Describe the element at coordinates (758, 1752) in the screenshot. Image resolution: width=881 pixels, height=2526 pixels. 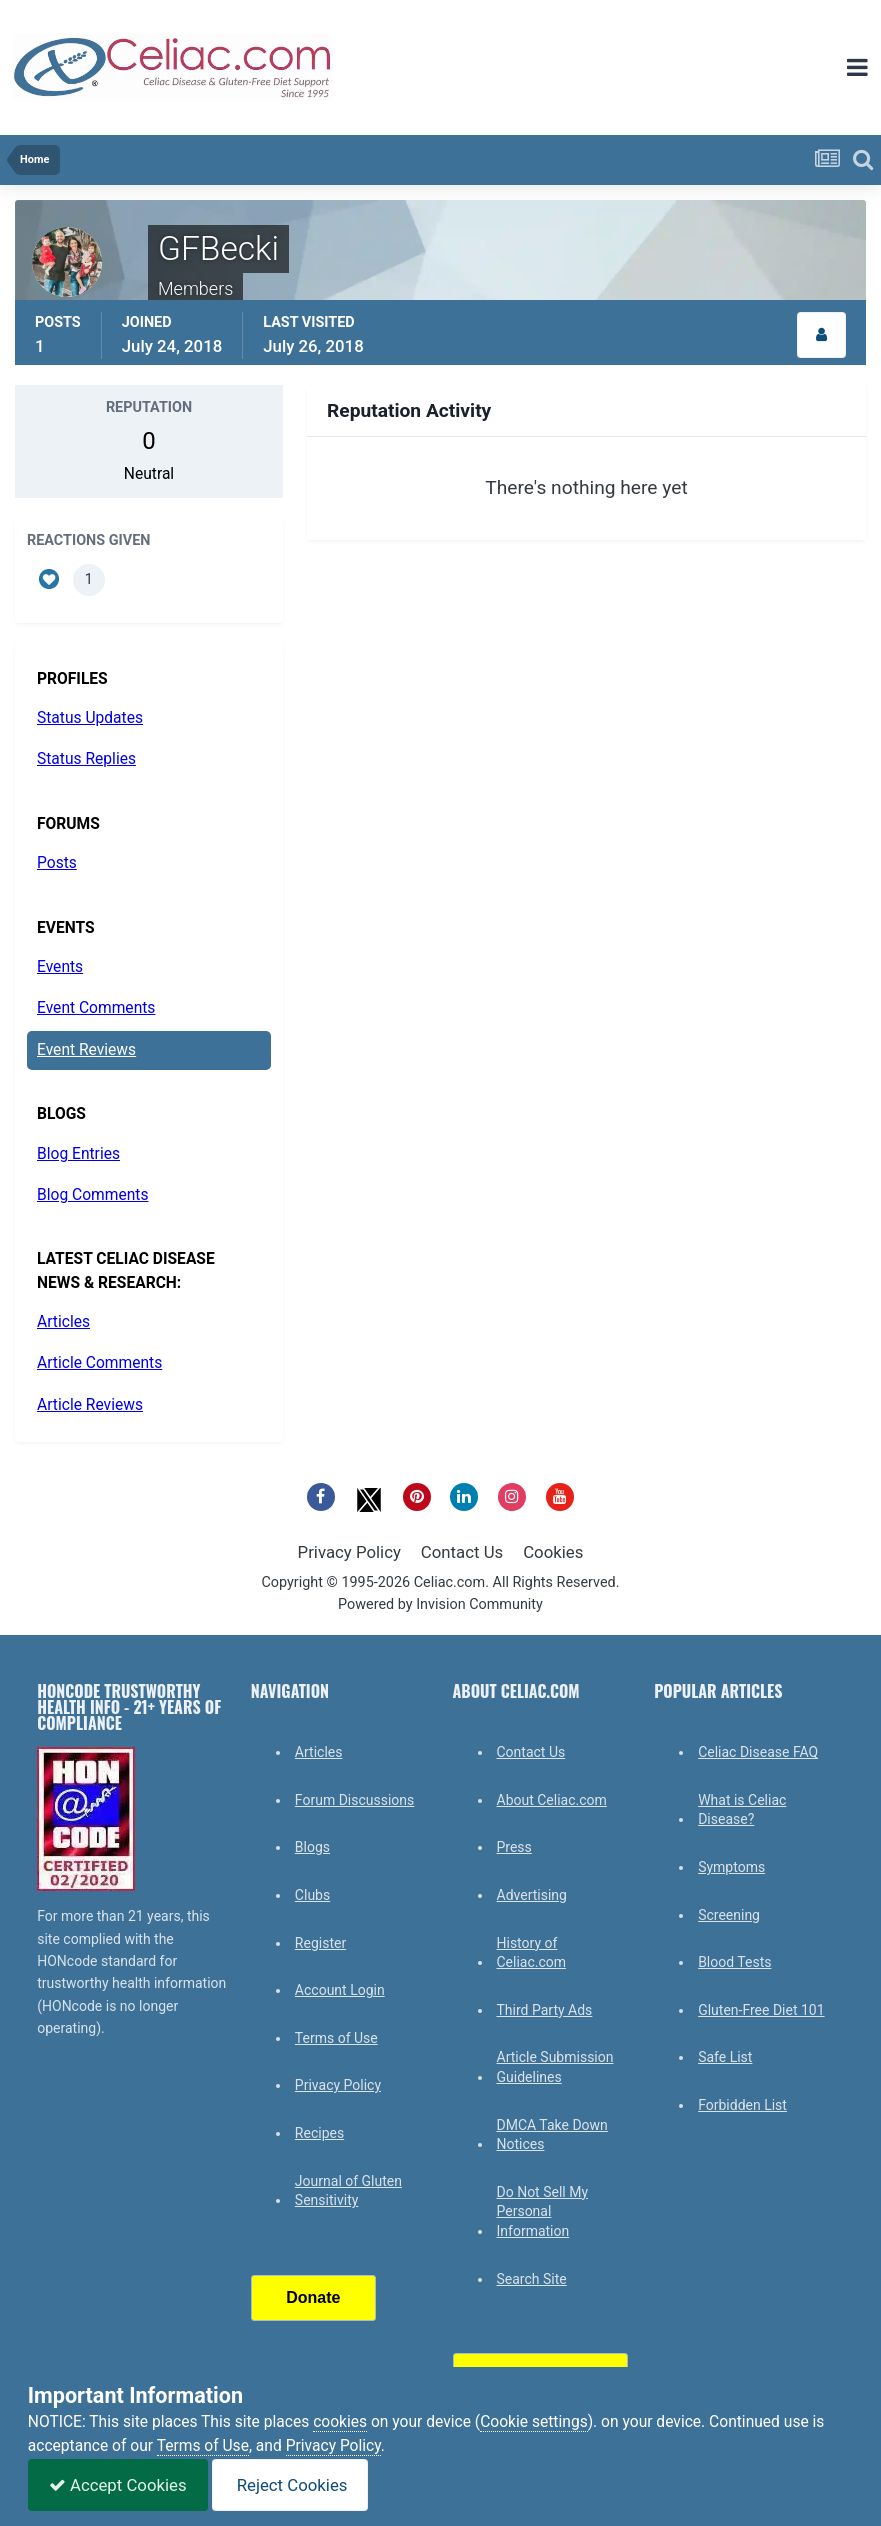
I see `Celiac Disease FAQ` at that location.